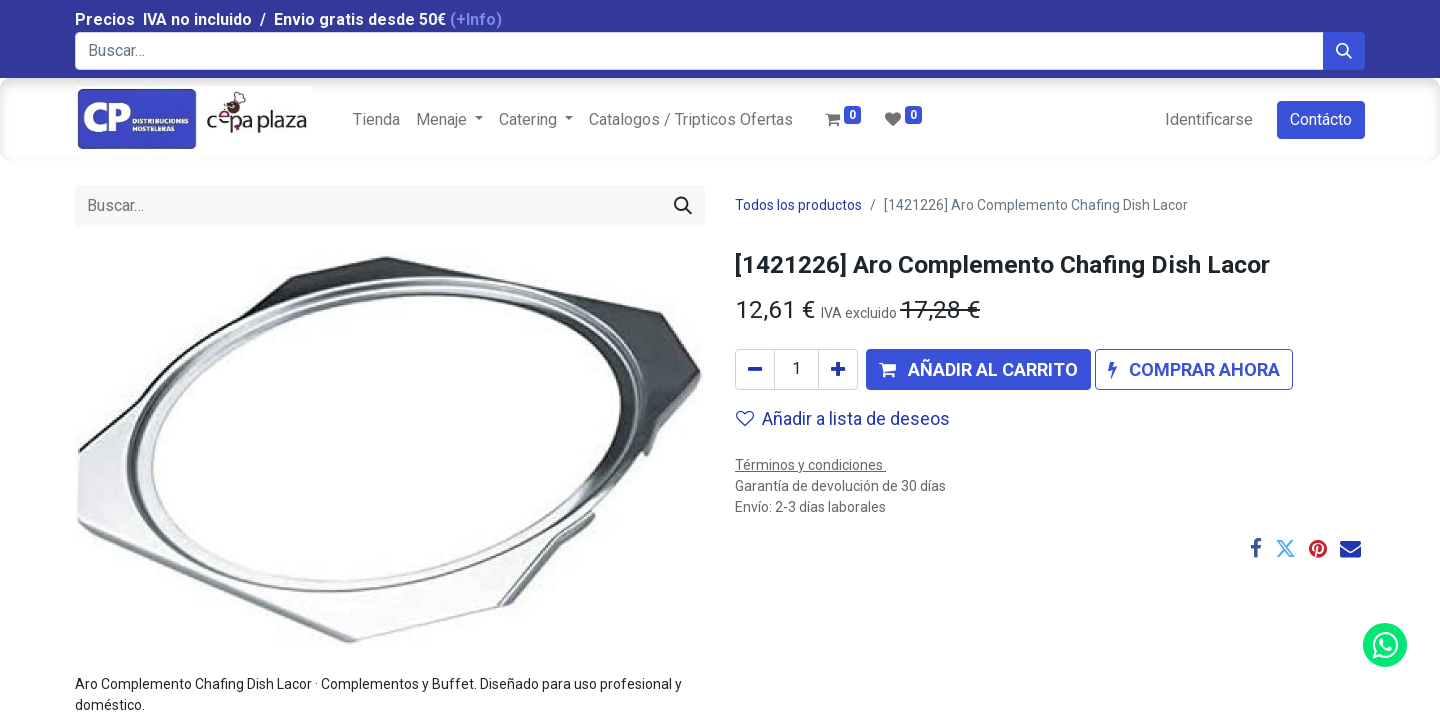 Image resolution: width=1440 pixels, height=720 pixels. What do you see at coordinates (978, 369) in the screenshot?
I see `[button]` at bounding box center [978, 369].